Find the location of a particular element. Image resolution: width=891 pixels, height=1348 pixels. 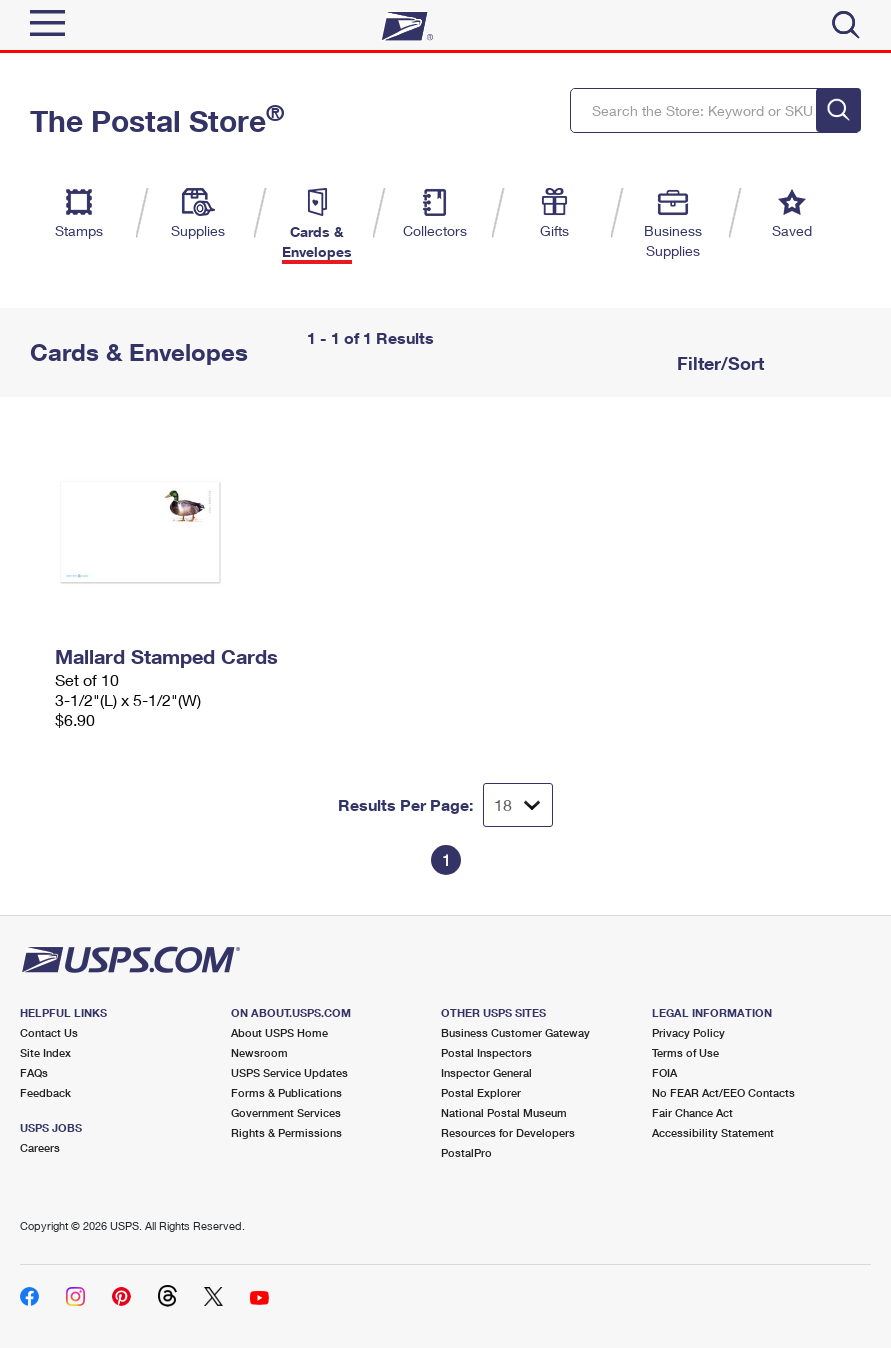

Inspector General is located at coordinates (486, 1072).